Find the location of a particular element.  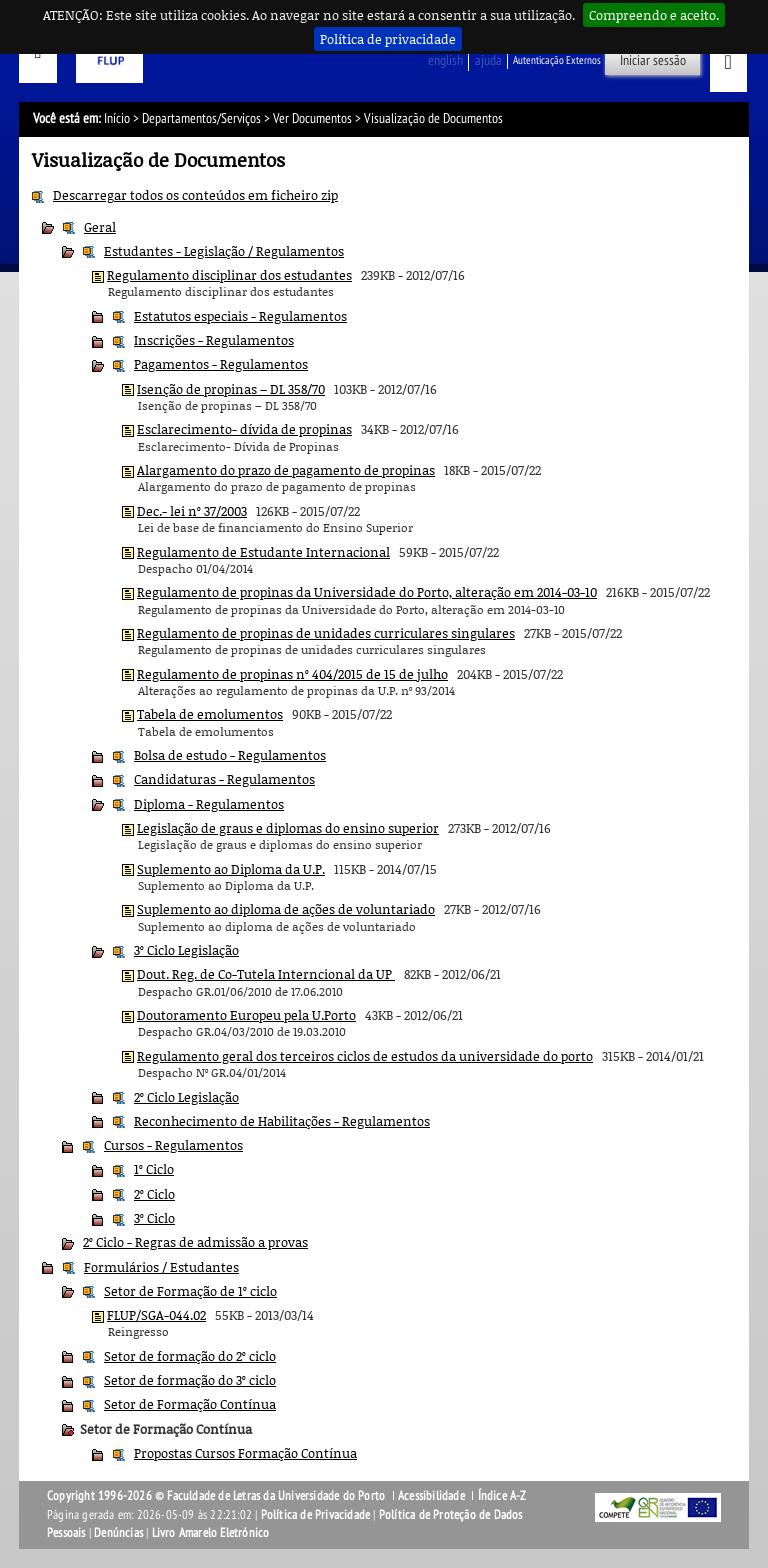

Compreendo e aceito. is located at coordinates (654, 15).